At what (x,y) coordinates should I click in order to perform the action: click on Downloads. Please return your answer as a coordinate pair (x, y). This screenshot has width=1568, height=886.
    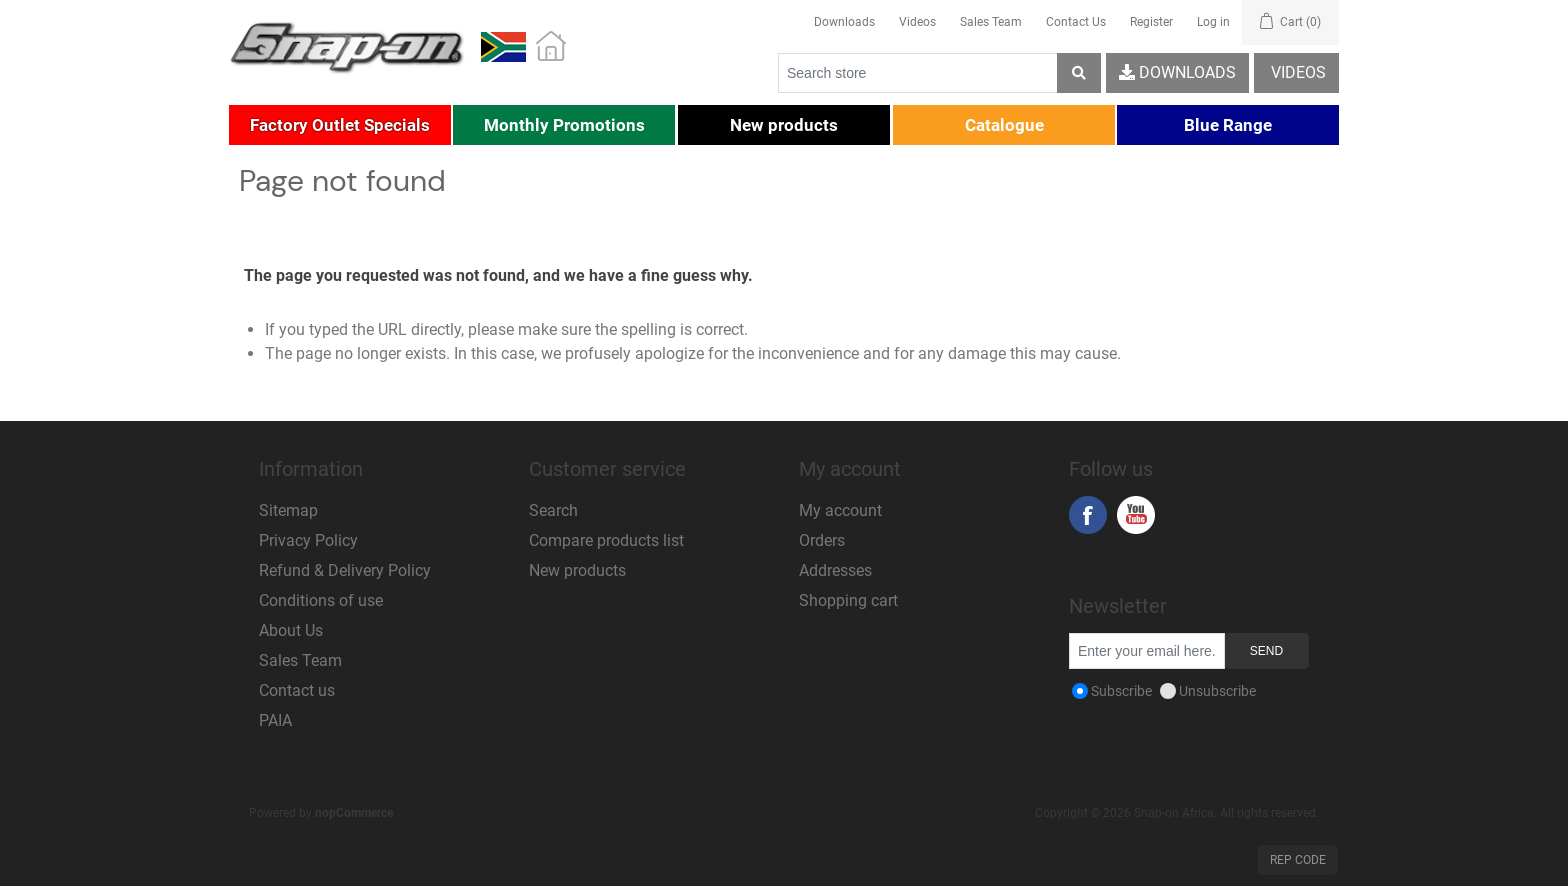
    Looking at the image, I should click on (844, 22).